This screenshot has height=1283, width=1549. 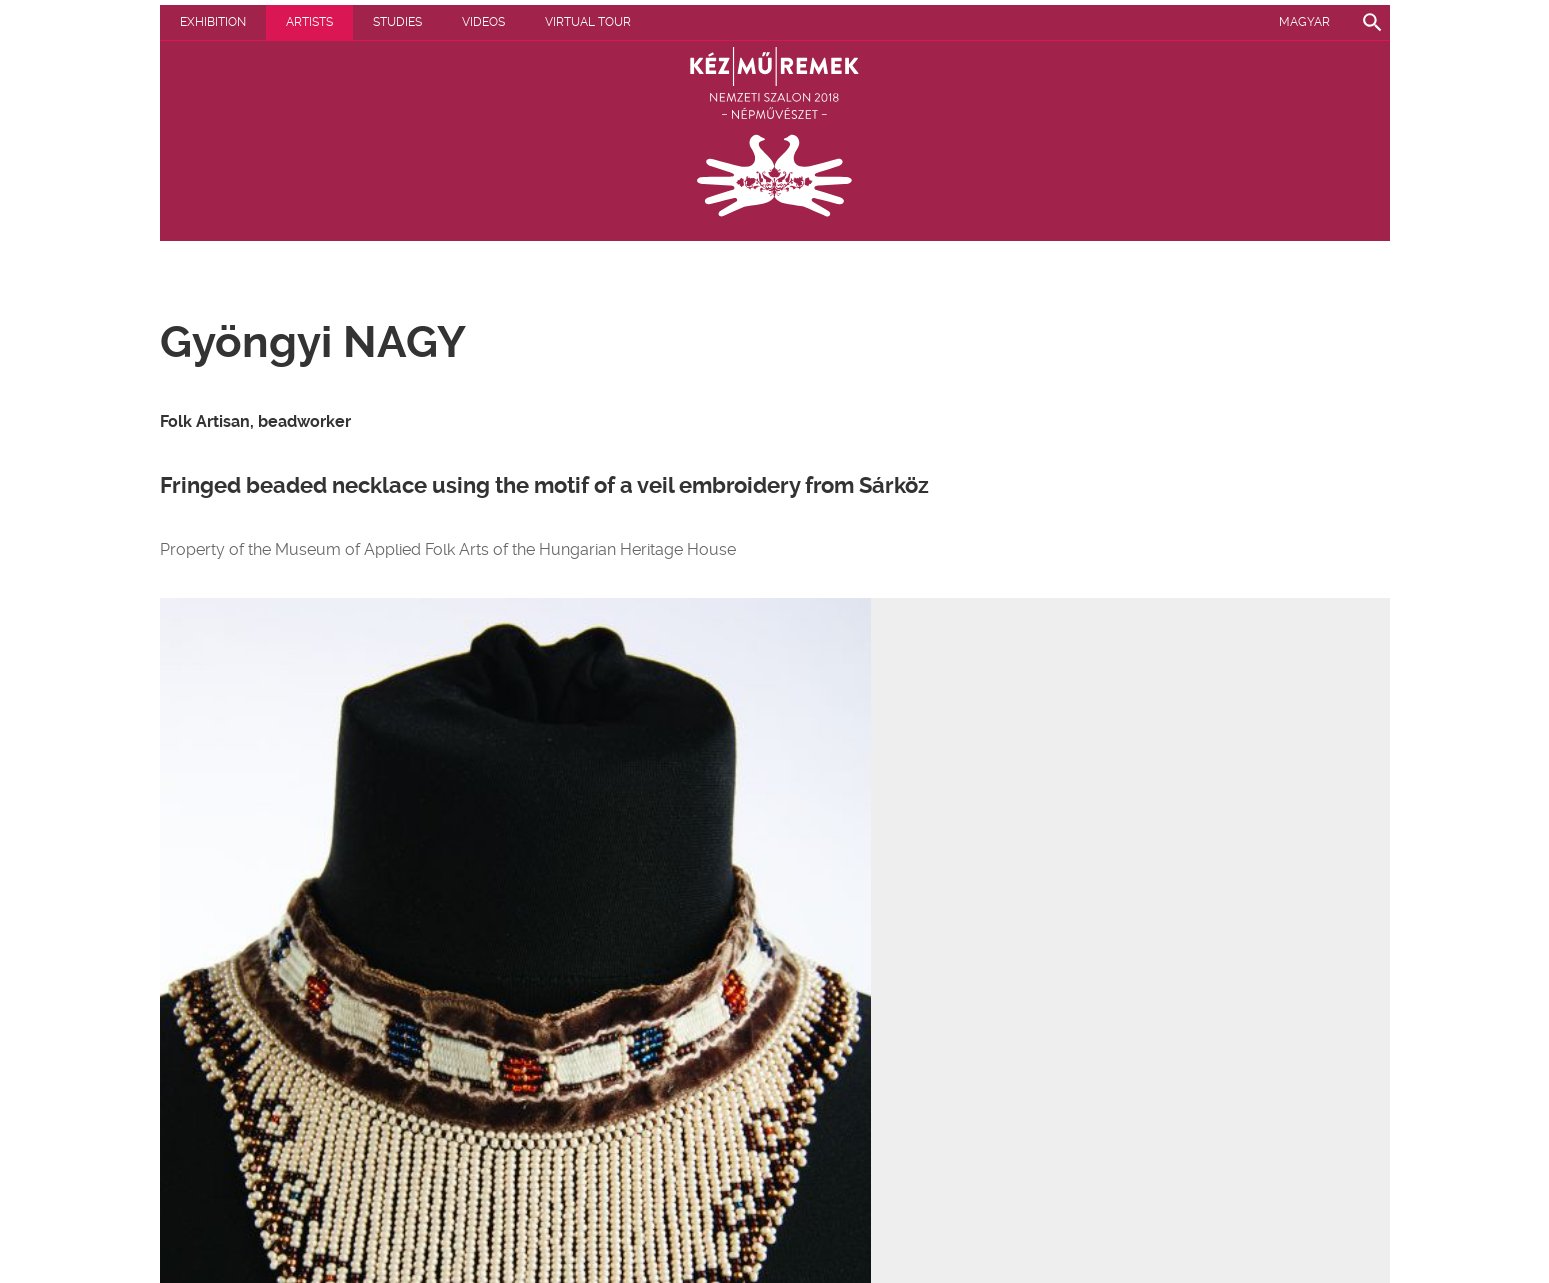 I want to click on Videos, so click(x=483, y=22).